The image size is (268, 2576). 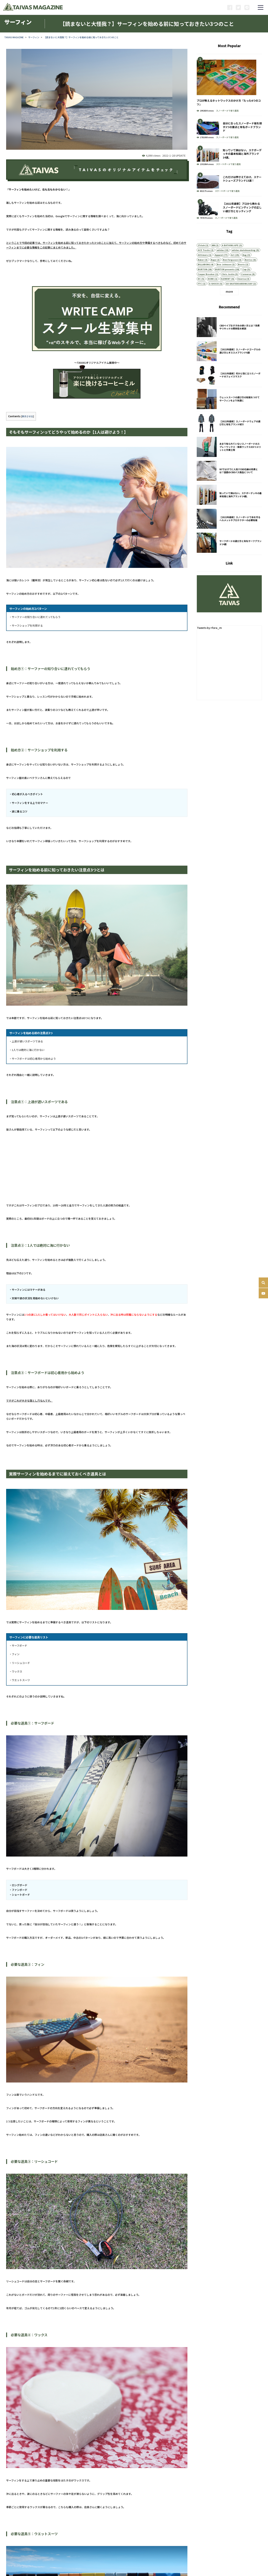 I want to click on FTC, so click(x=189, y=321).